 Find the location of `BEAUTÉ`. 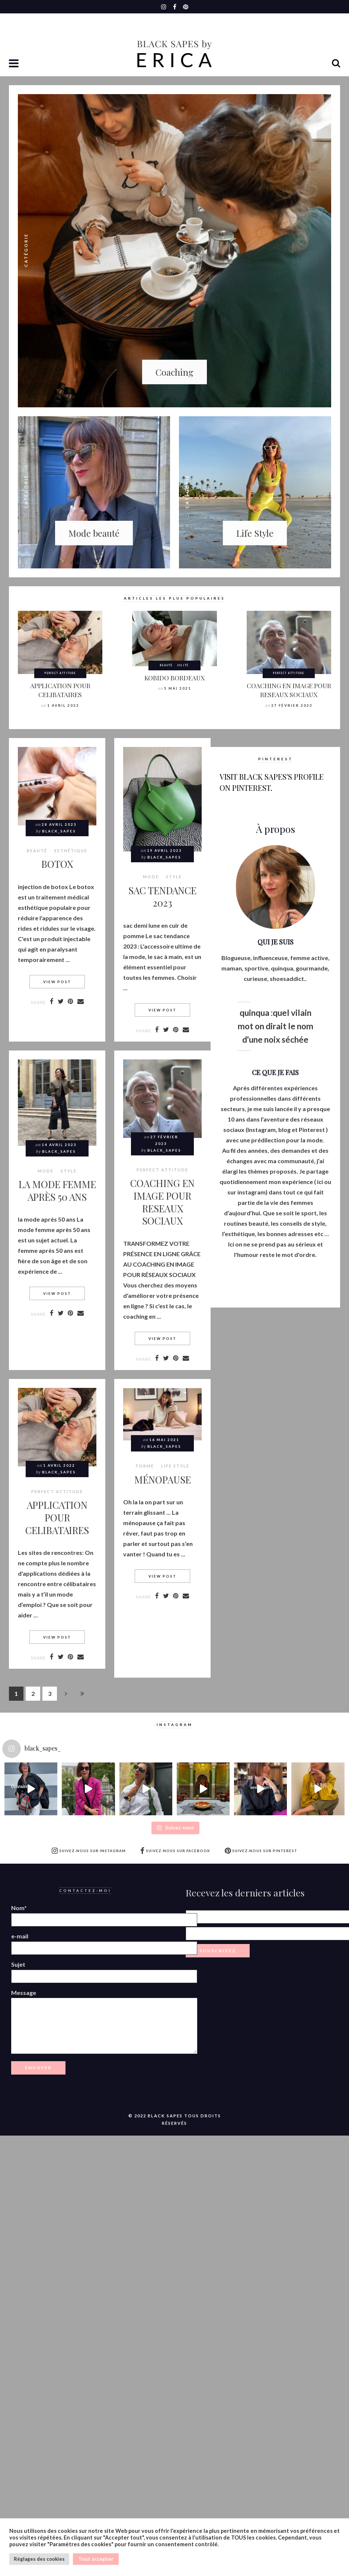

BEAUTÉ is located at coordinates (166, 665).